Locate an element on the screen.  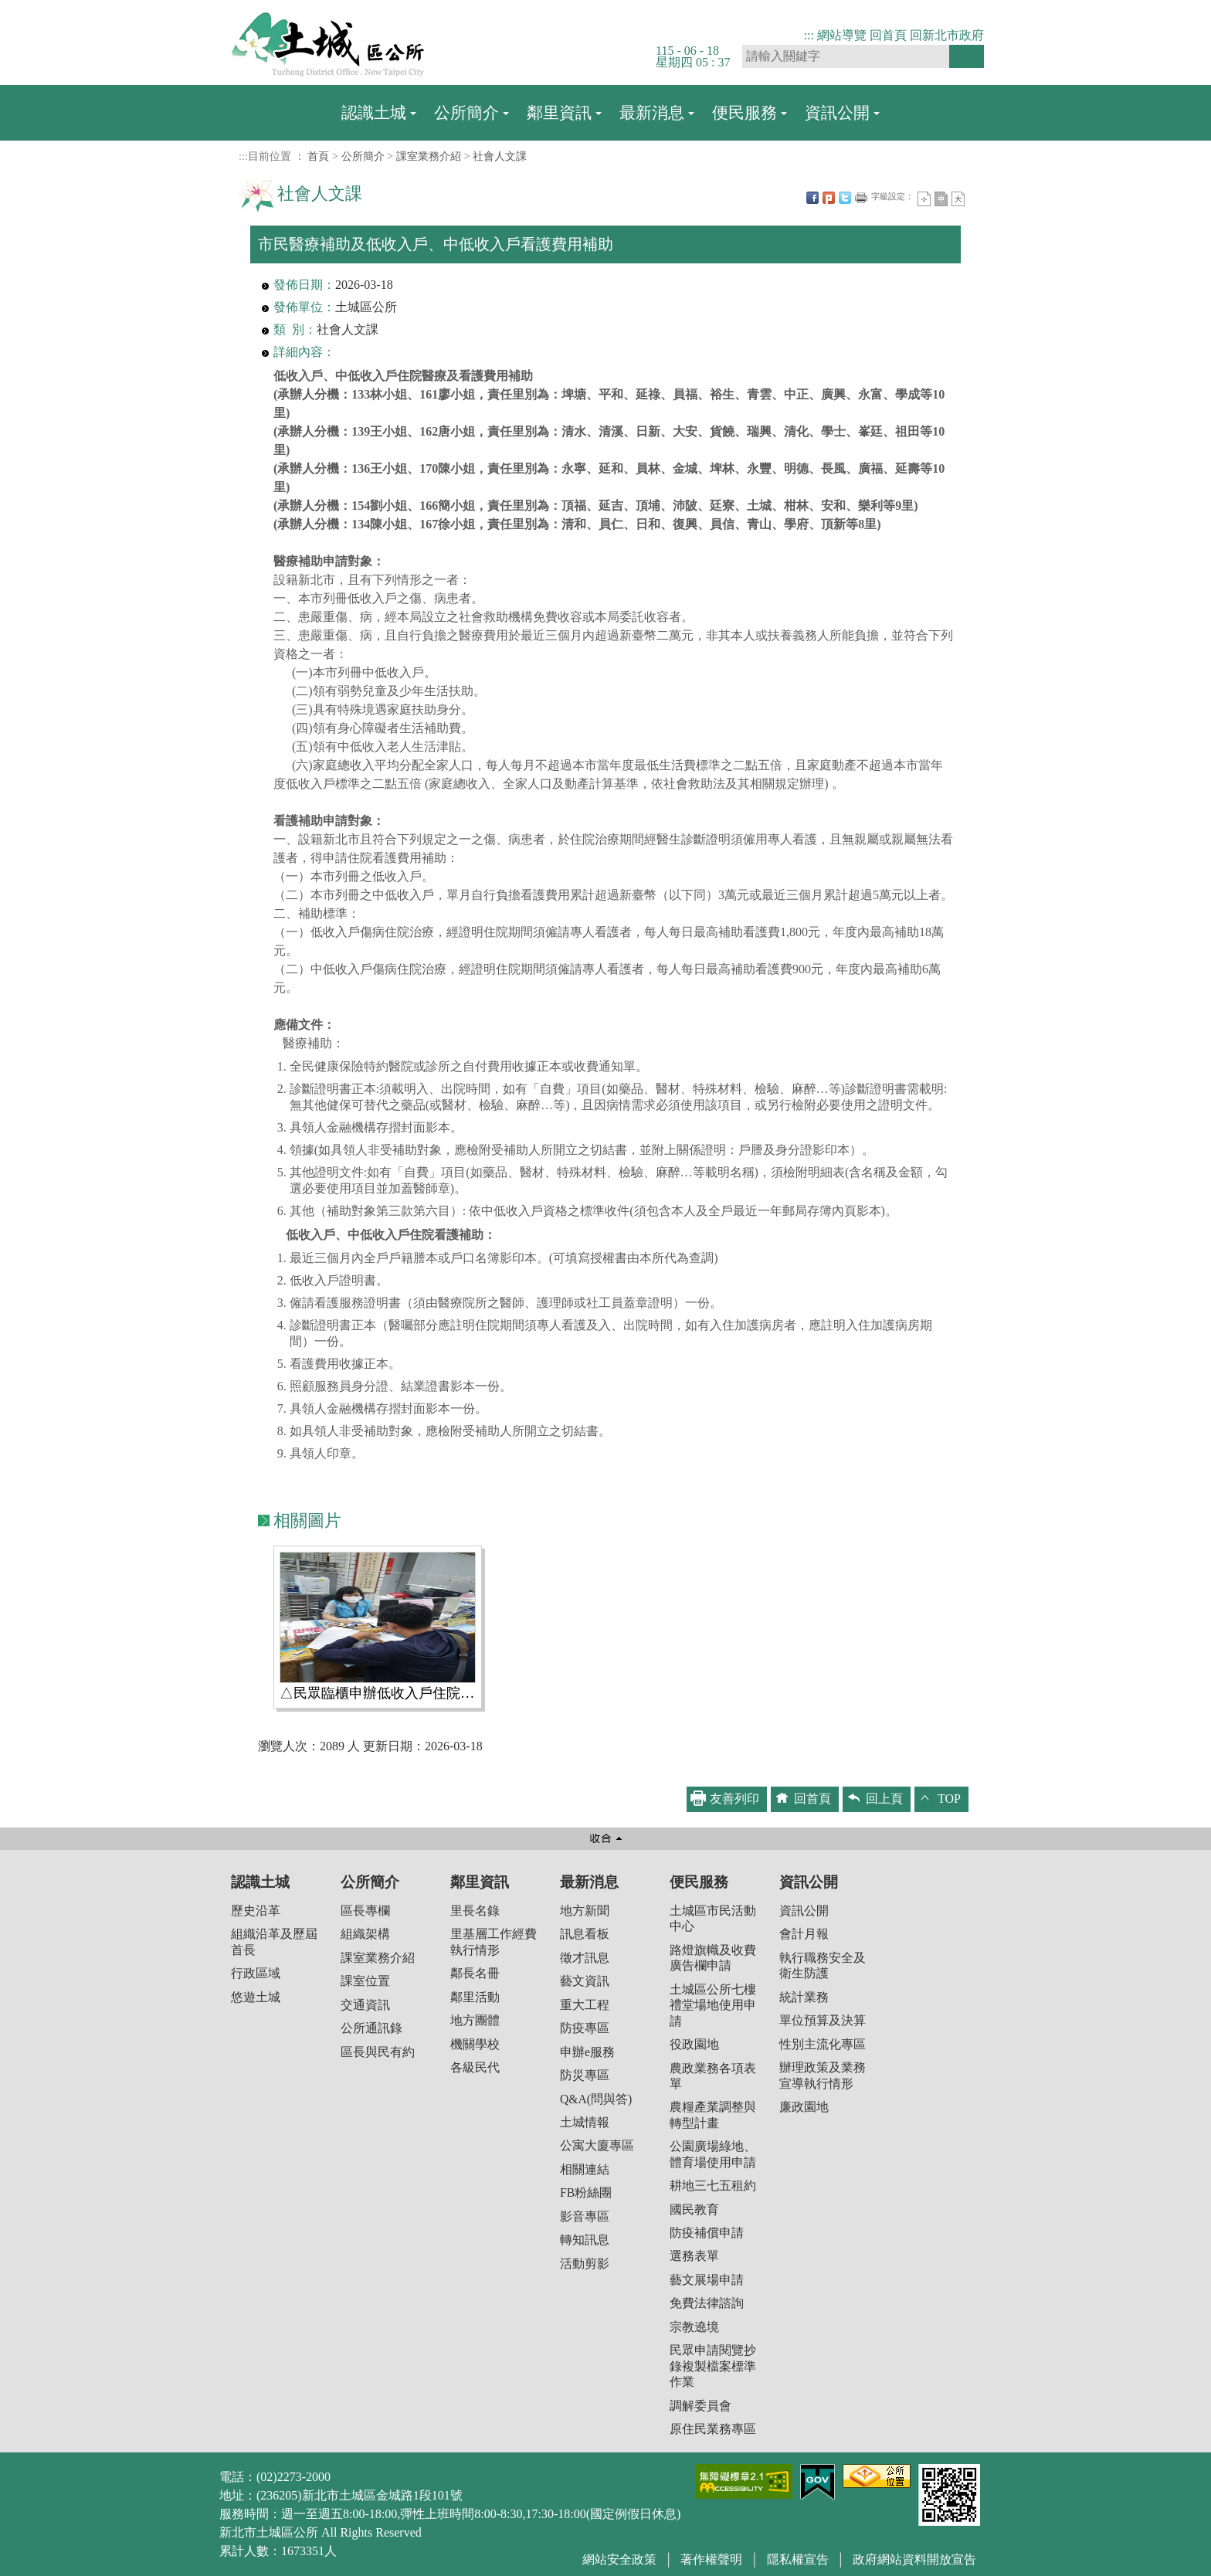
首頁 is located at coordinates (318, 156).